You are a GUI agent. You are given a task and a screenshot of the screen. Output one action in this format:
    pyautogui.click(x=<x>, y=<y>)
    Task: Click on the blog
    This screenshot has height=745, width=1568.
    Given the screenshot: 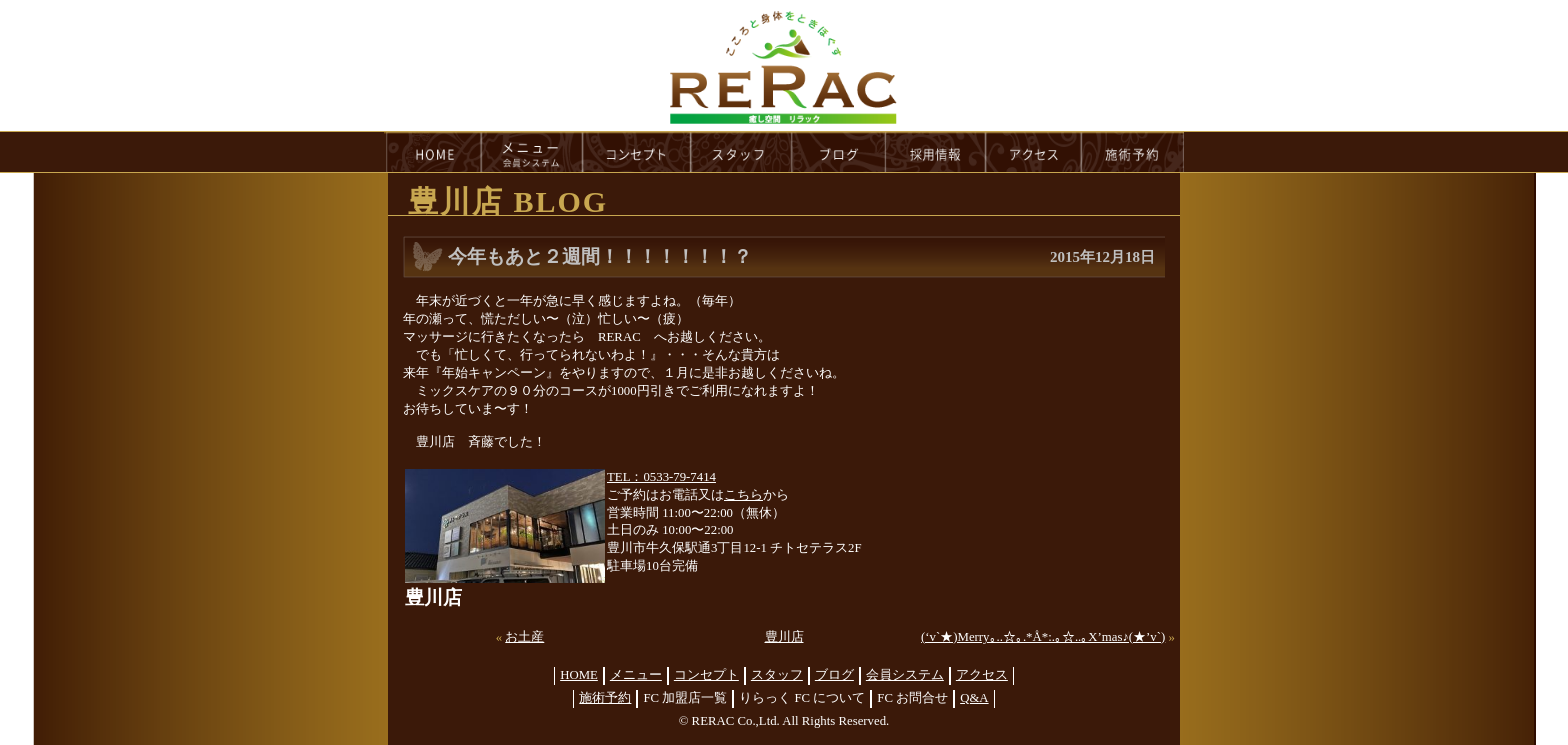 What is the action you would take?
    pyautogui.click(x=839, y=152)
    